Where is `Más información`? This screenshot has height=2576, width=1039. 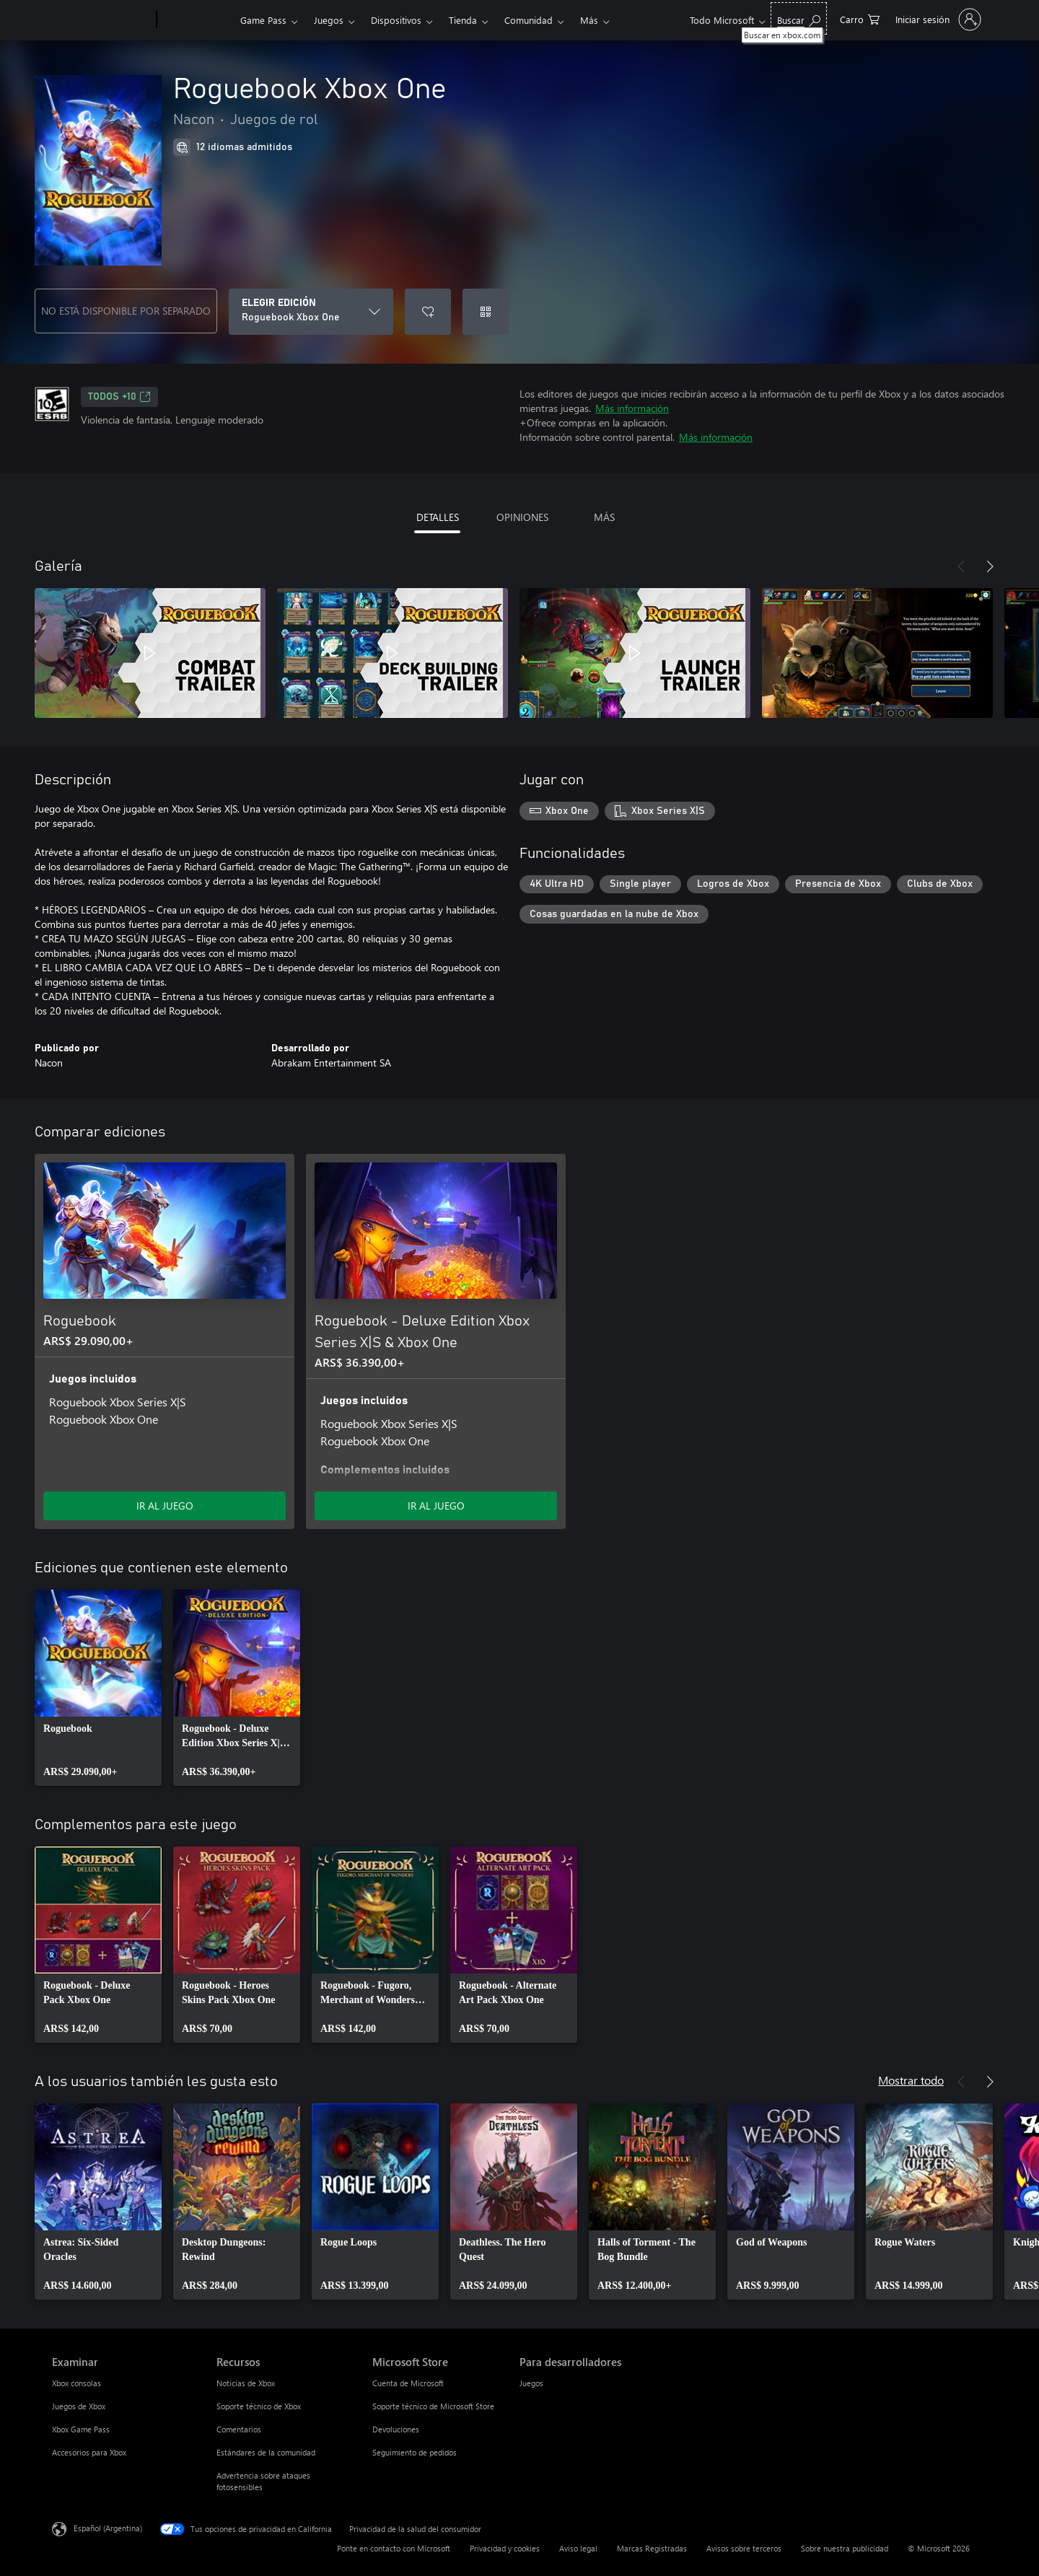 Más información is located at coordinates (632, 408).